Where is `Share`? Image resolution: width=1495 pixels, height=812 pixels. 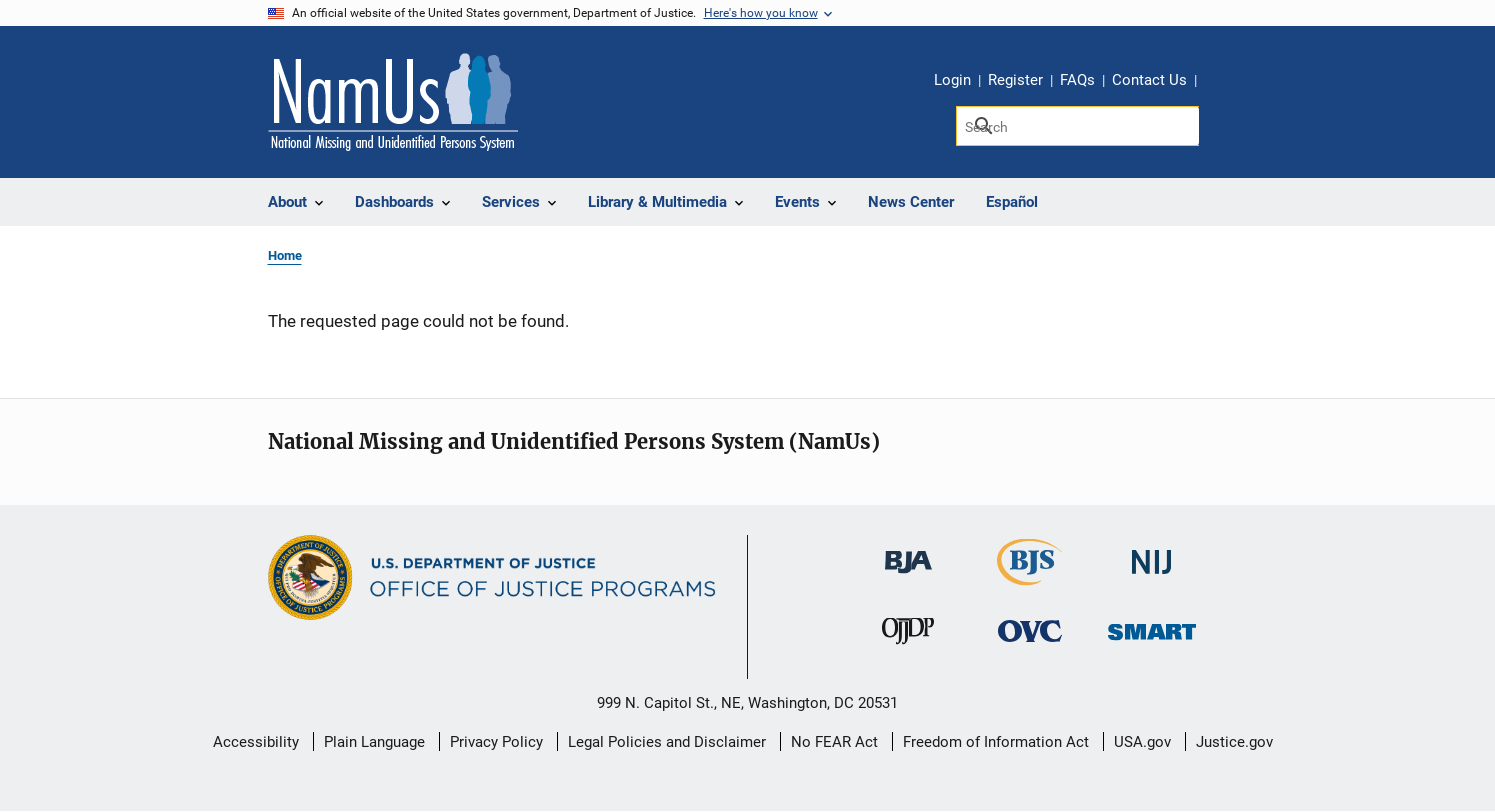 Share is located at coordinates (1219, 83).